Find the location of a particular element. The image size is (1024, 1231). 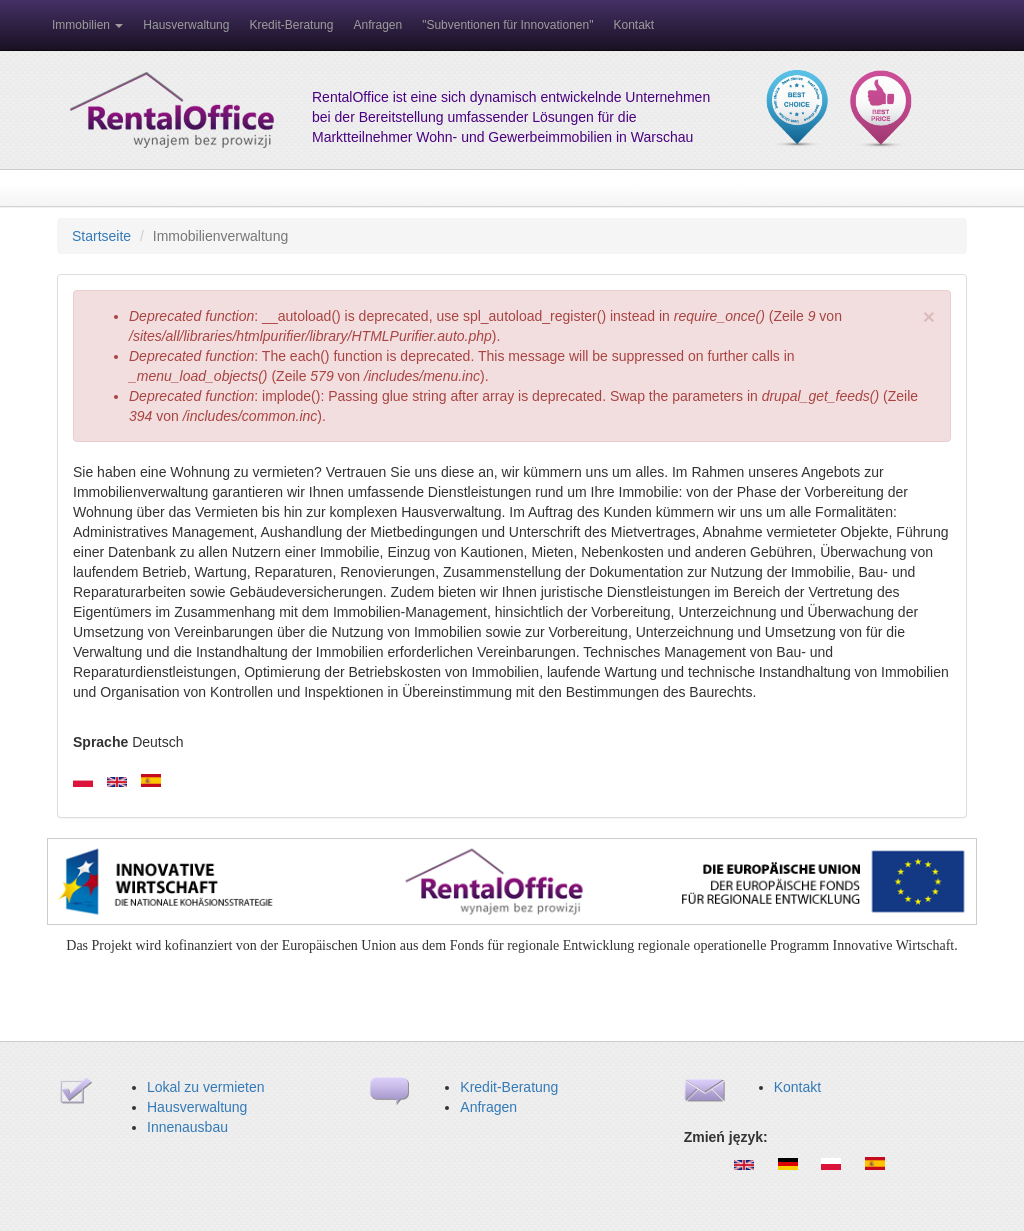

Startseite is located at coordinates (101, 236).